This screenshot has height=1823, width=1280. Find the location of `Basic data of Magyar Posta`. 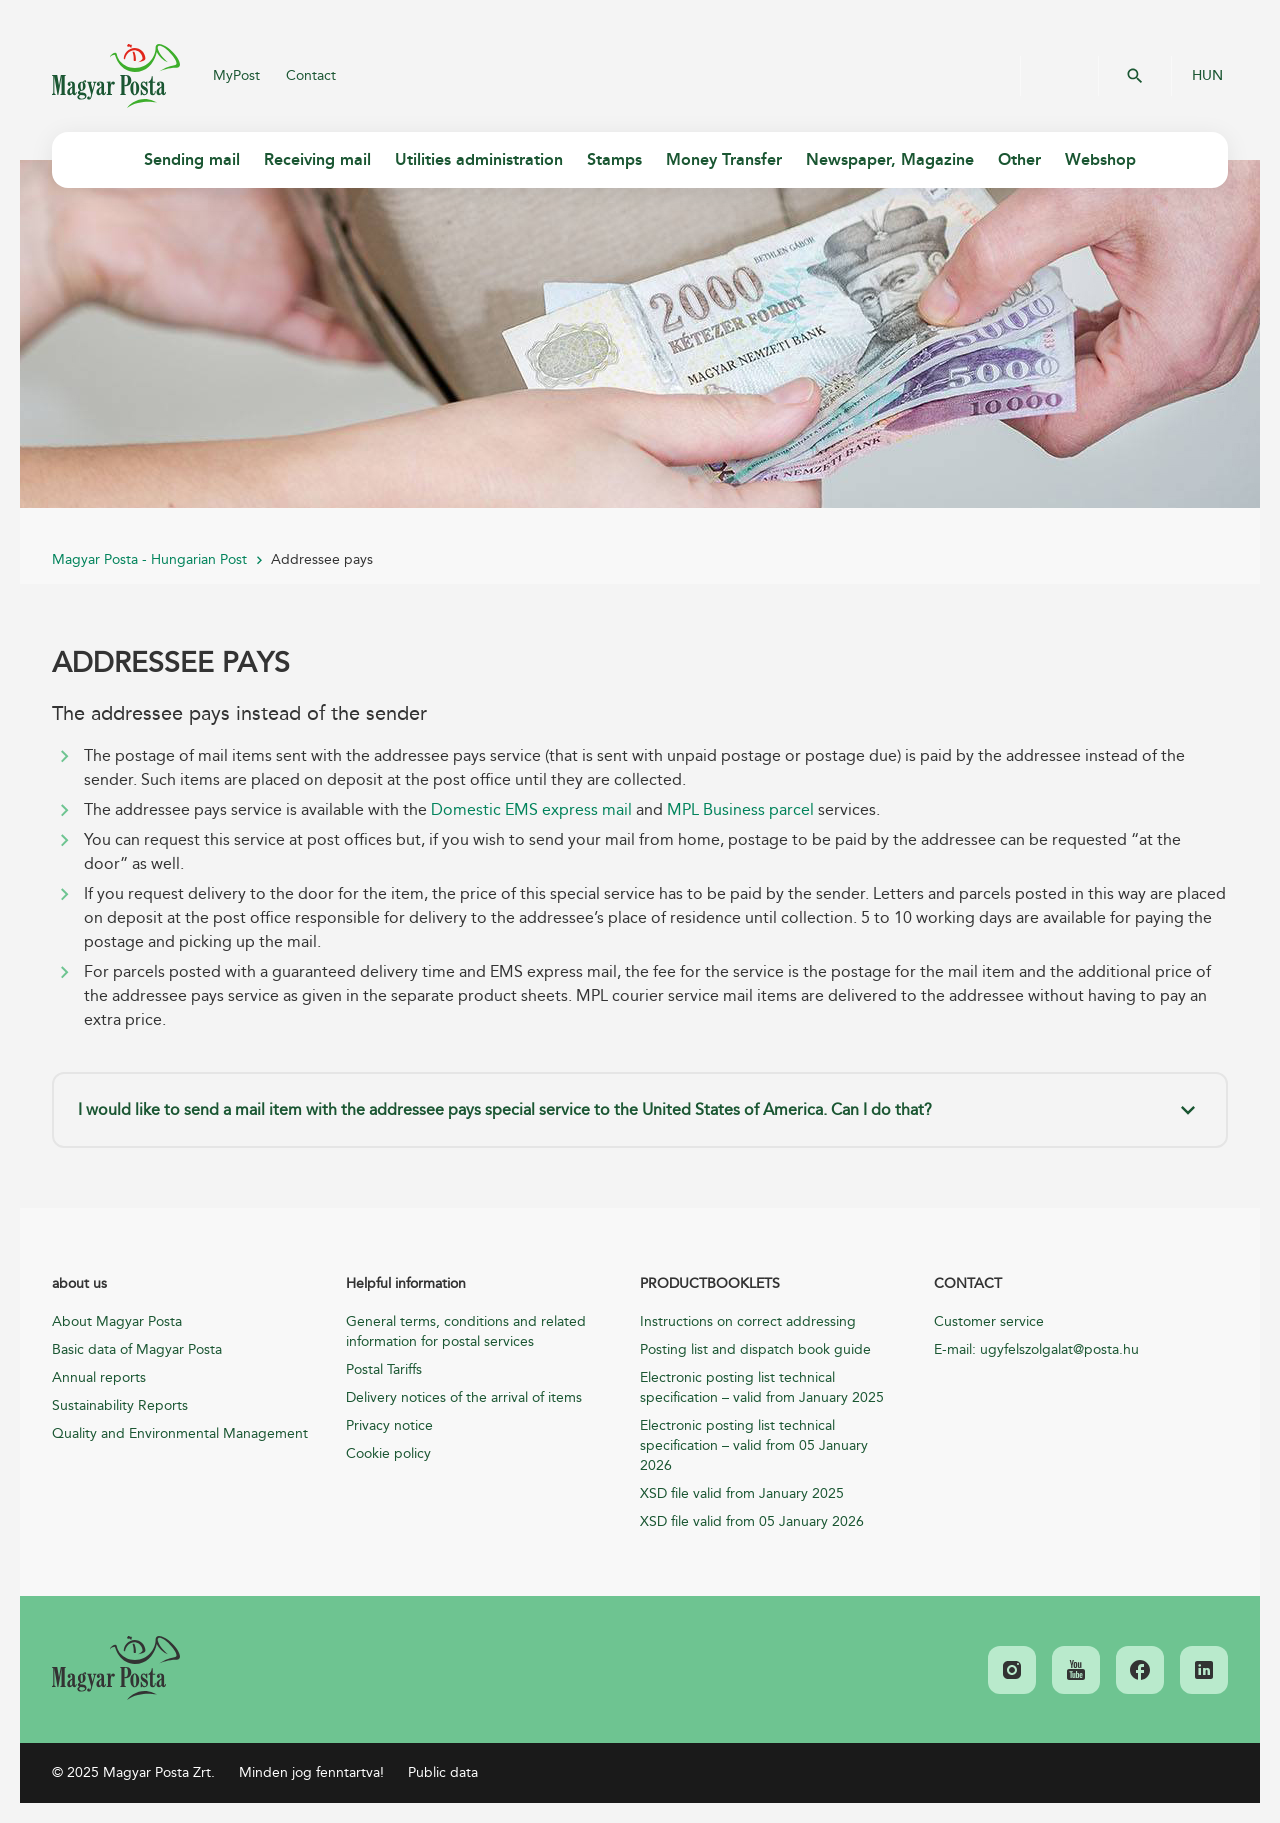

Basic data of Magyar Posta is located at coordinates (137, 1349).